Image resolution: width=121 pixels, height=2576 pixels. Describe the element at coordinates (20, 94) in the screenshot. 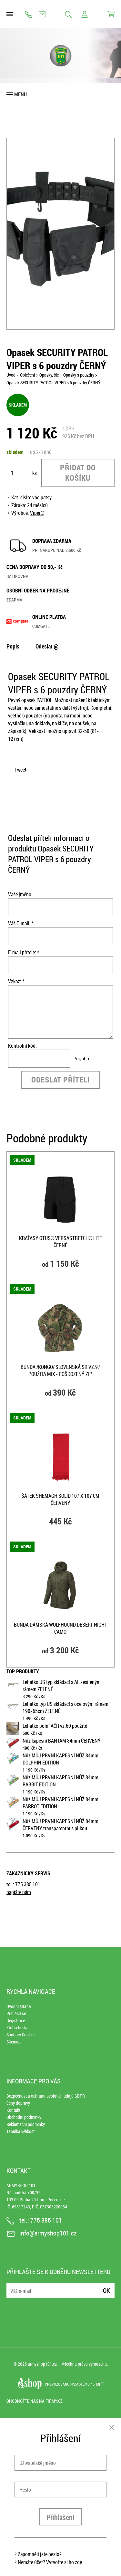

I see `Menu` at that location.